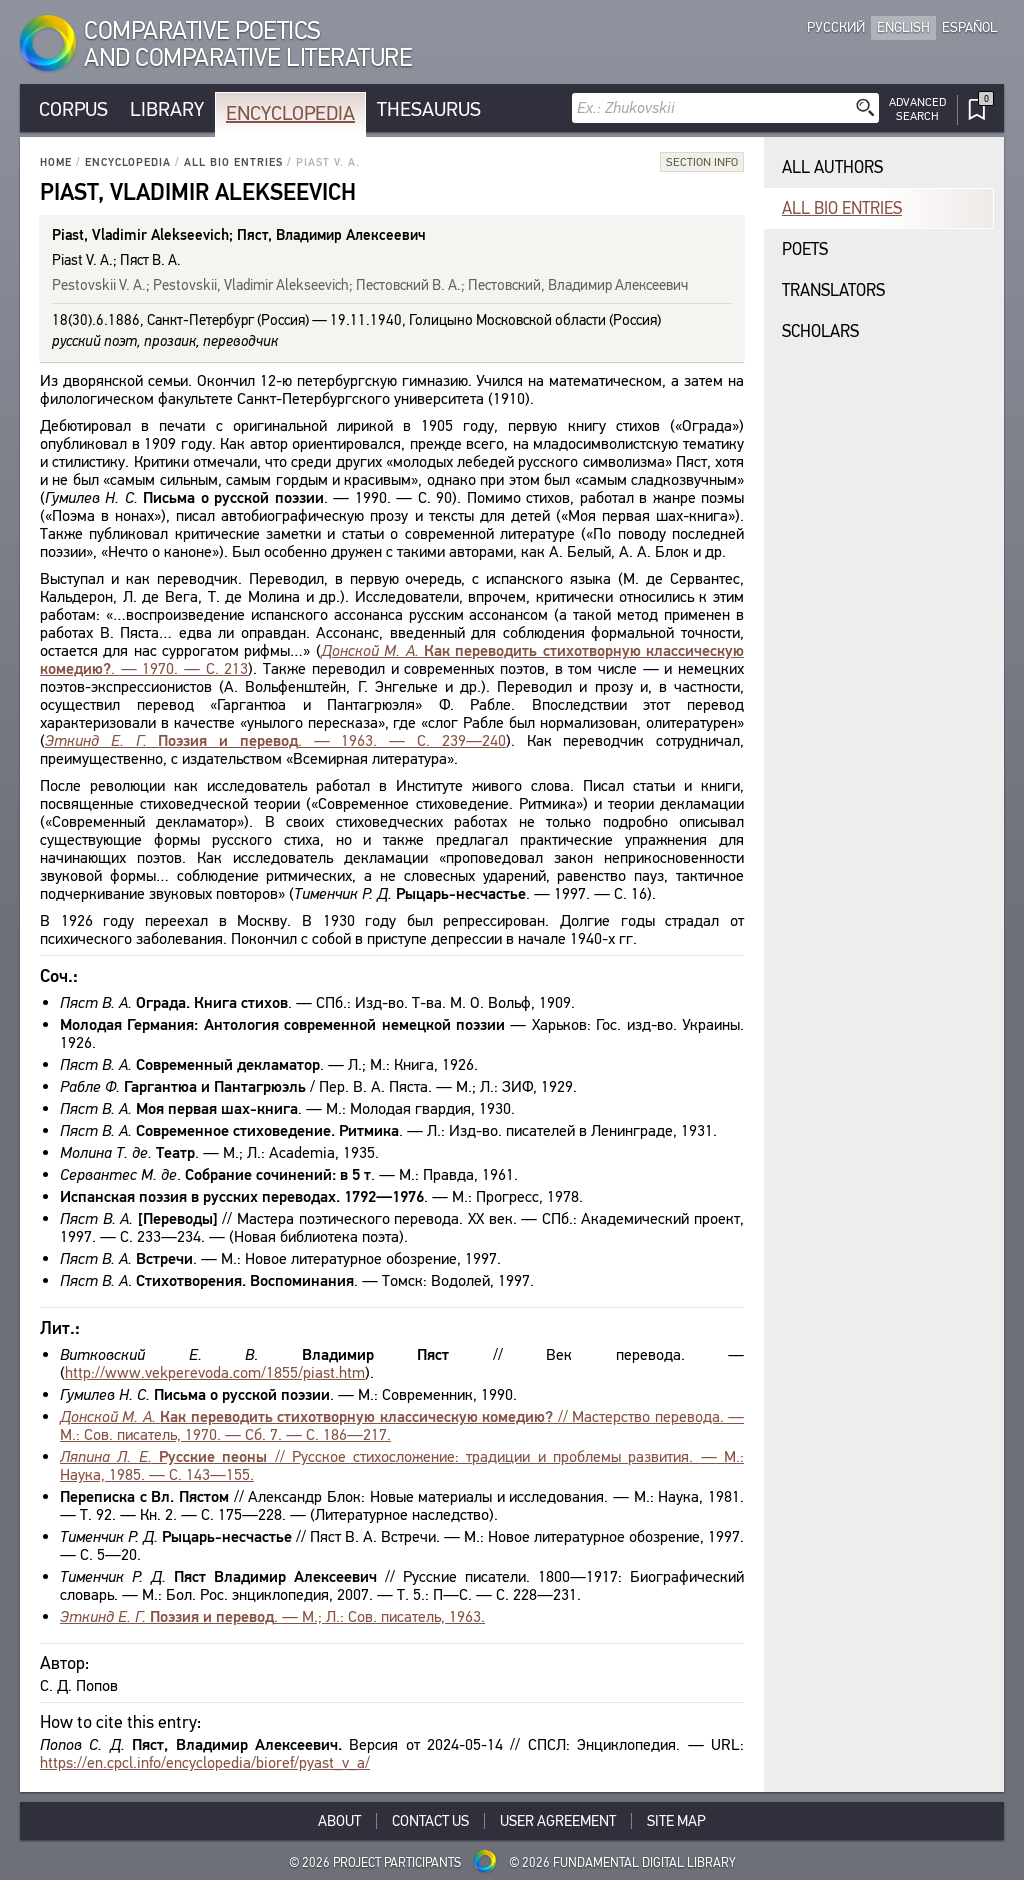 The image size is (1024, 1880). Describe the element at coordinates (275, 740) in the screenshot. I see `. — 1963. — С. 239—240` at that location.